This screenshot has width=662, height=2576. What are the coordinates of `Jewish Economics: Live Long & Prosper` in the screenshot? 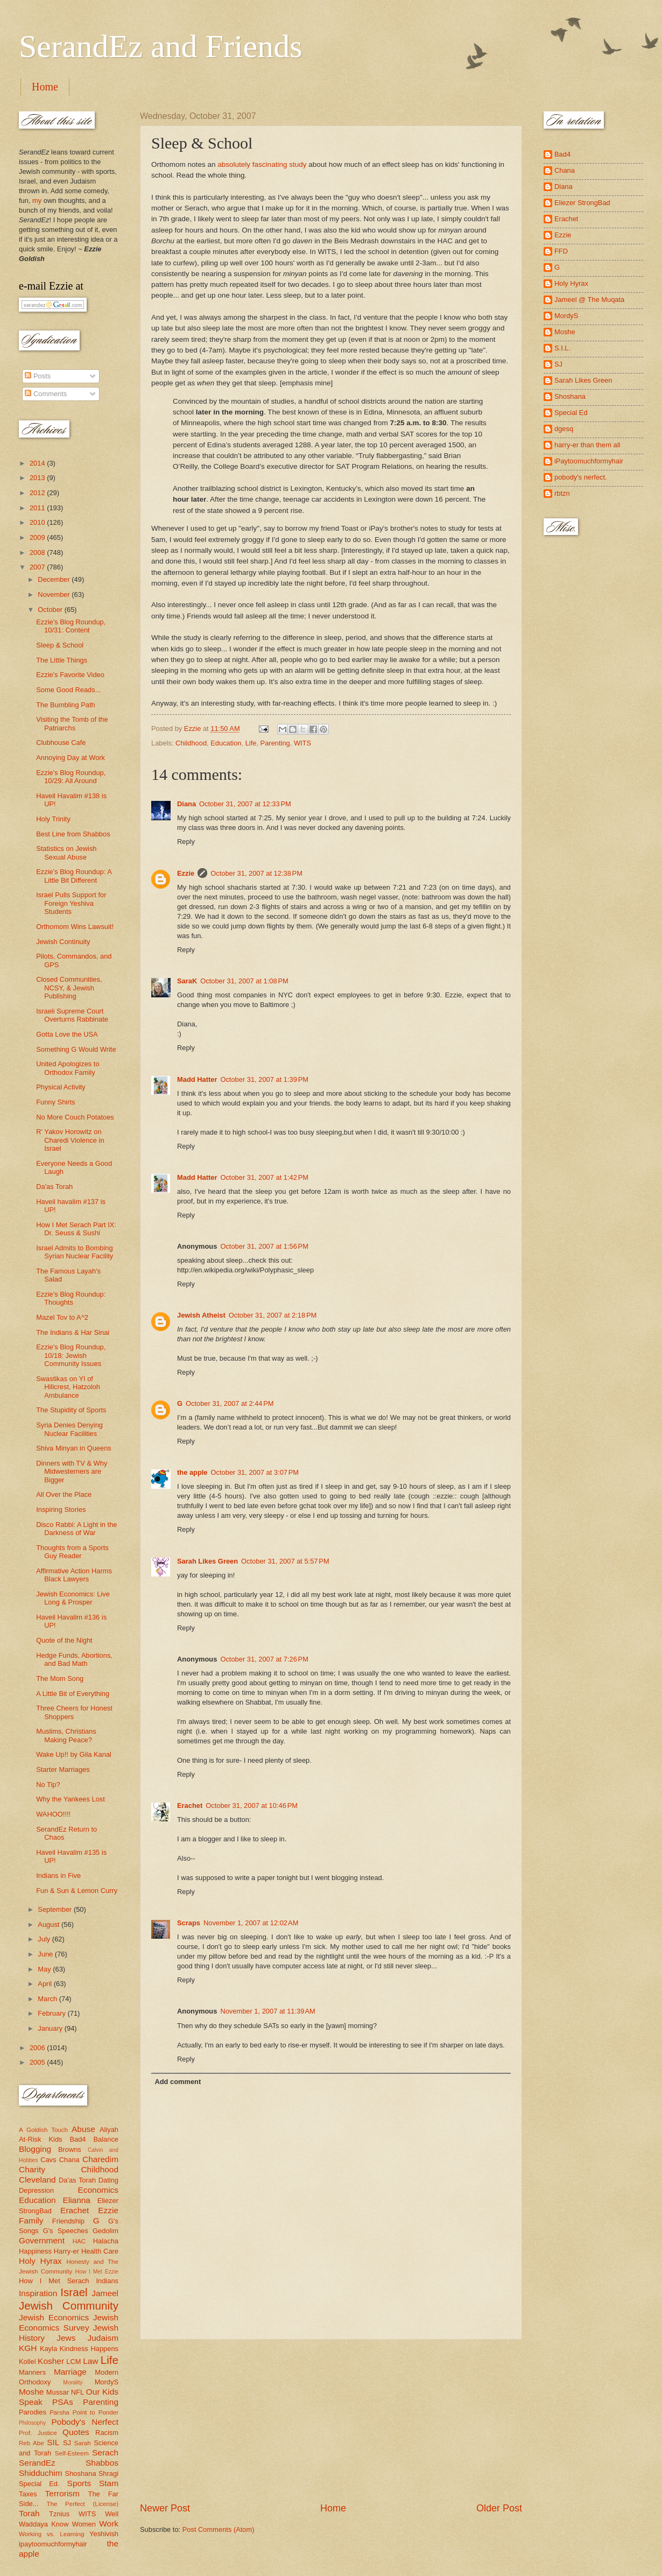 It's located at (73, 1598).